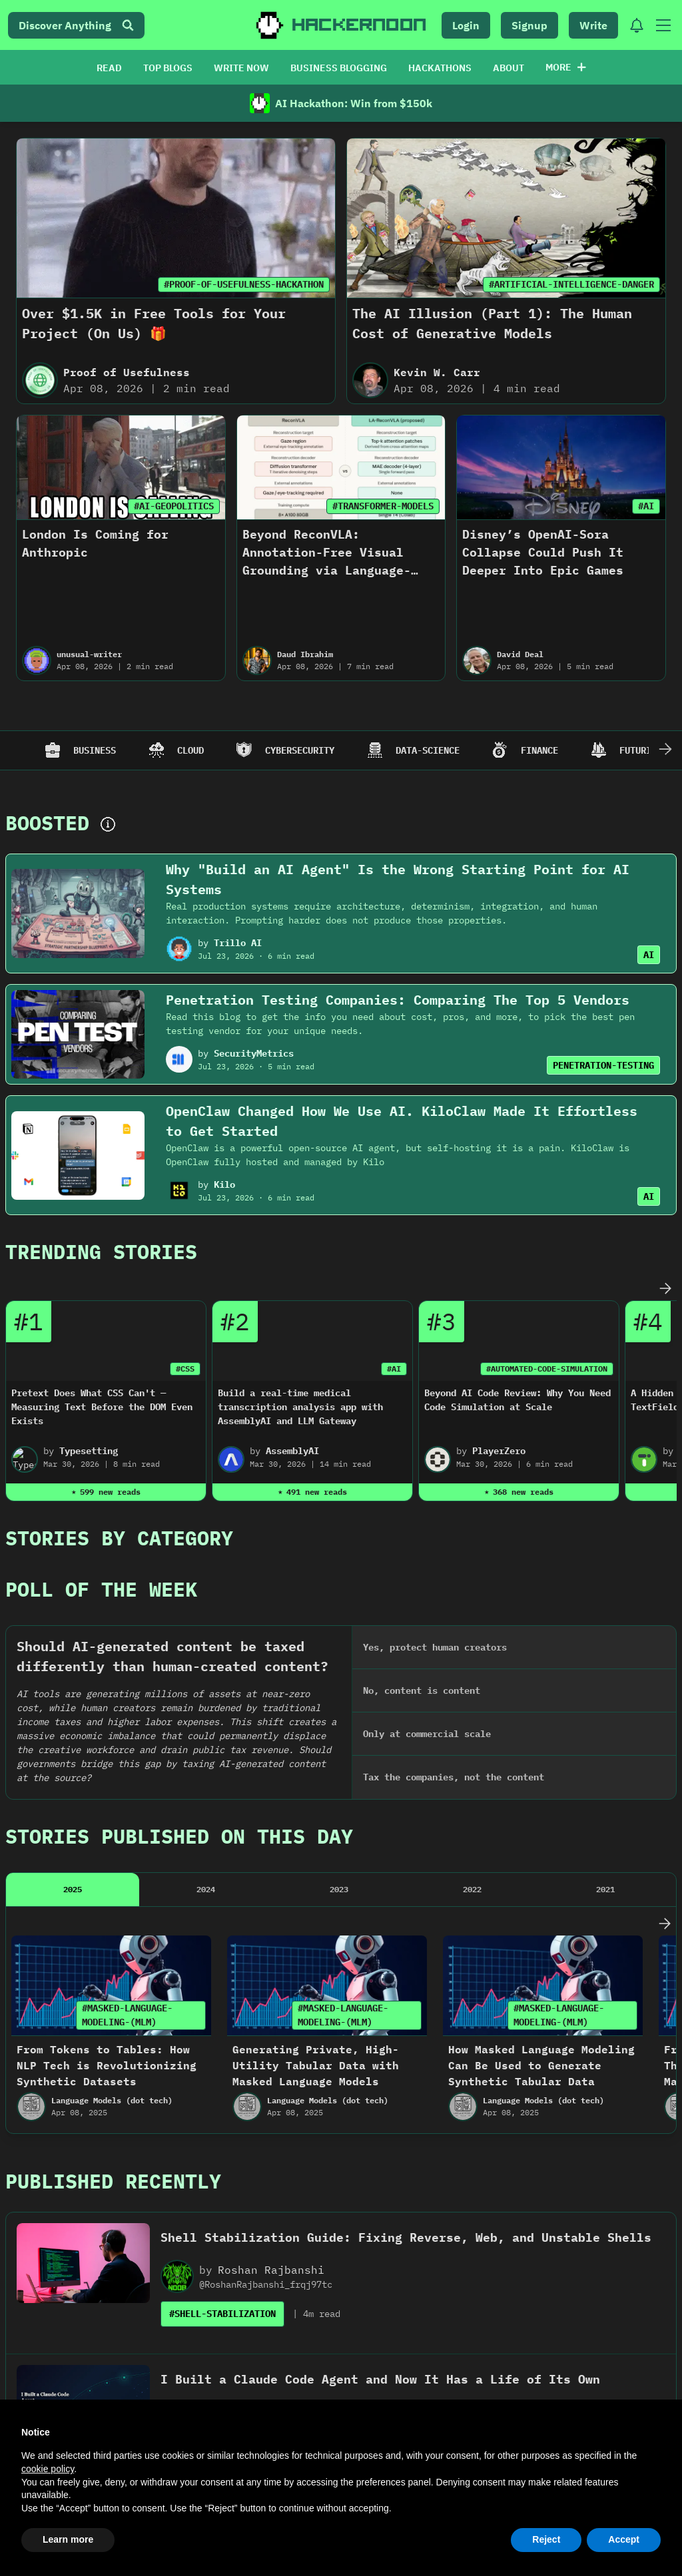  What do you see at coordinates (119, 1303) in the screenshot?
I see `Stories By Category` at bounding box center [119, 1303].